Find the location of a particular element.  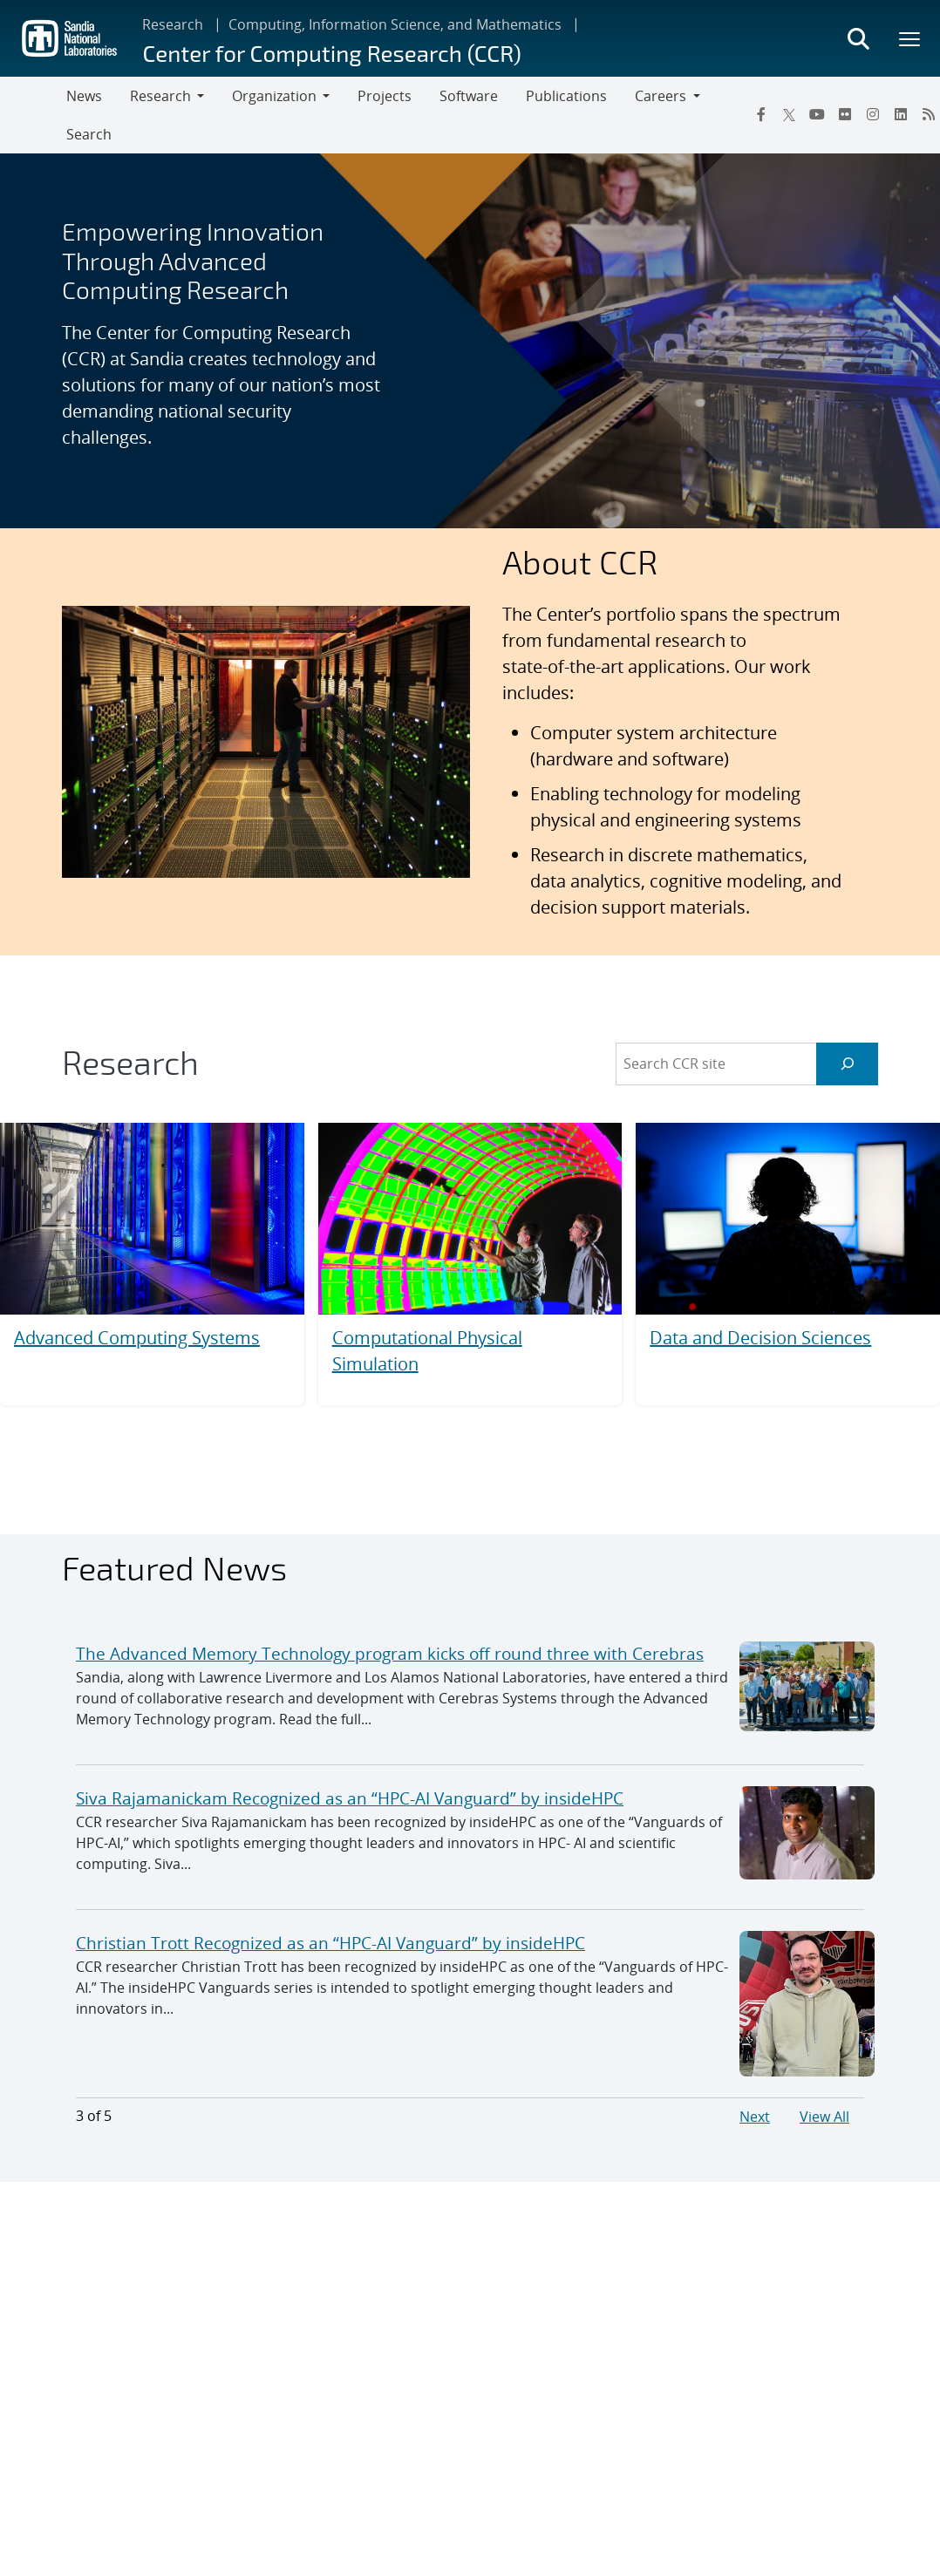

[Flickr] is located at coordinates (845, 114).